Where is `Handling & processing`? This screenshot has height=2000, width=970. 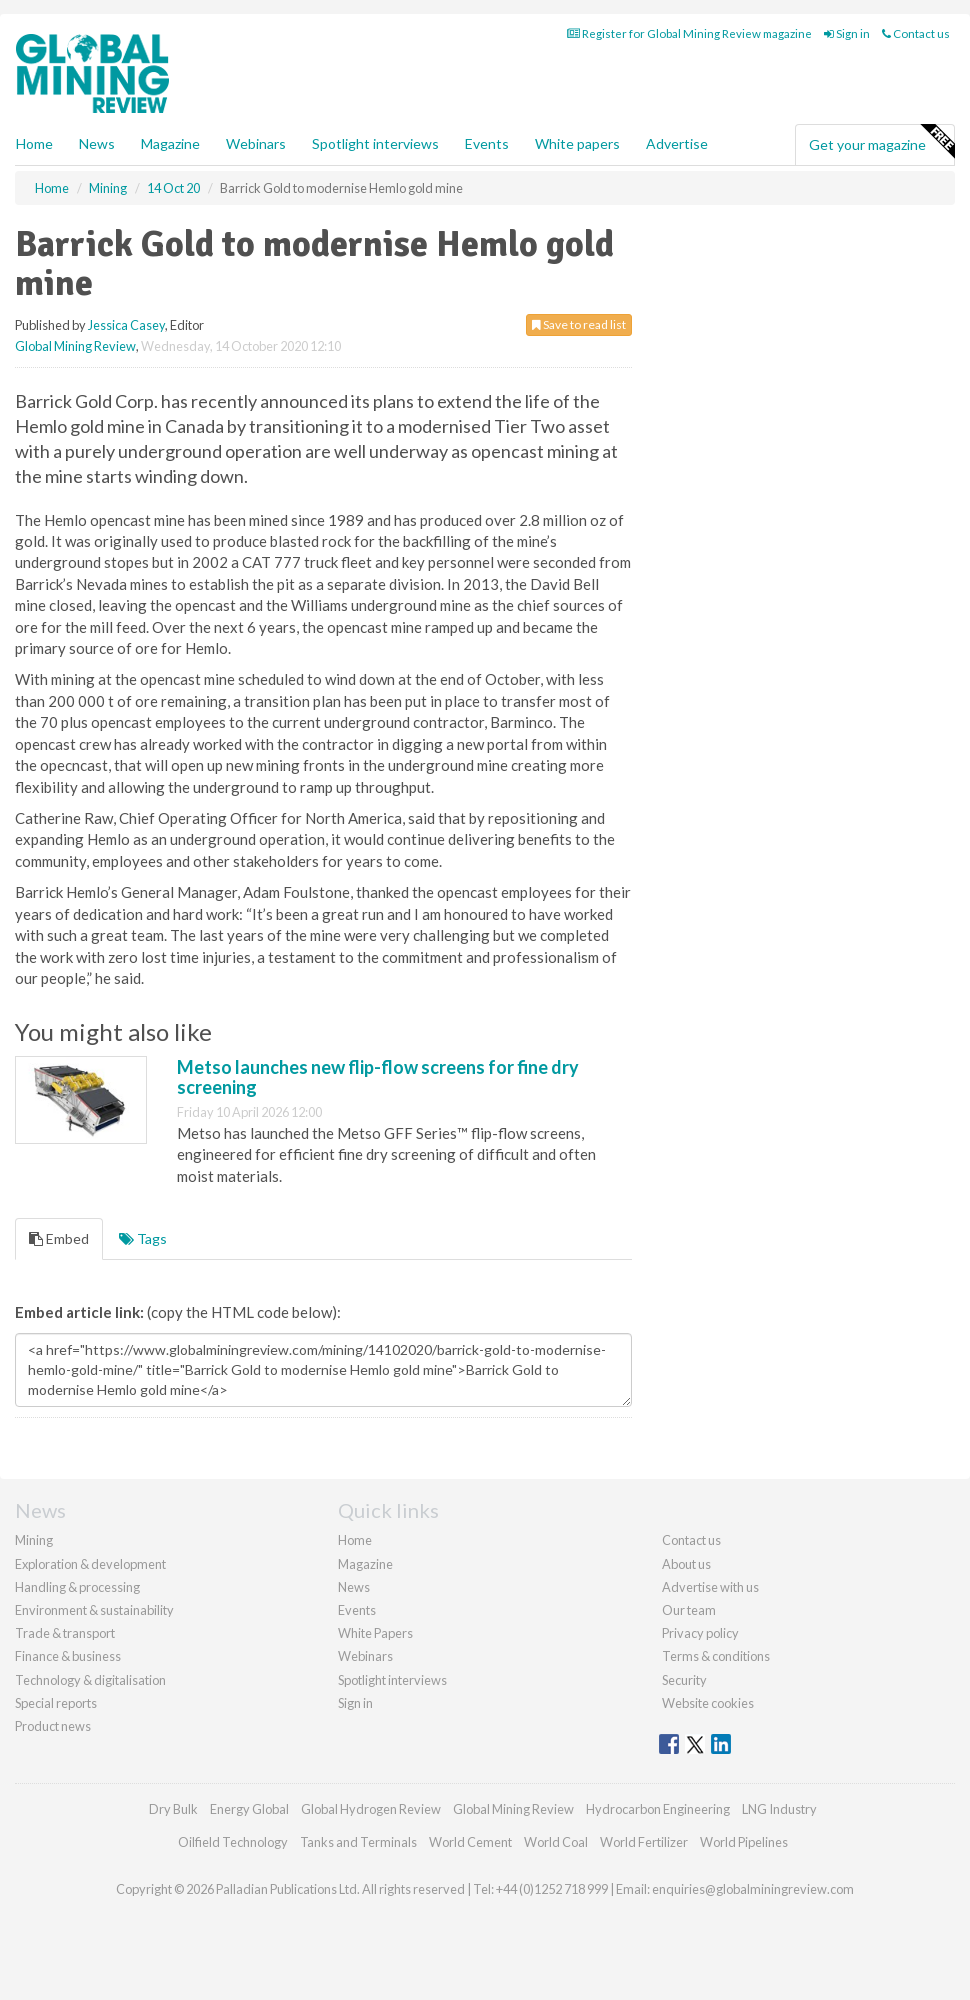 Handling & processing is located at coordinates (77, 1587).